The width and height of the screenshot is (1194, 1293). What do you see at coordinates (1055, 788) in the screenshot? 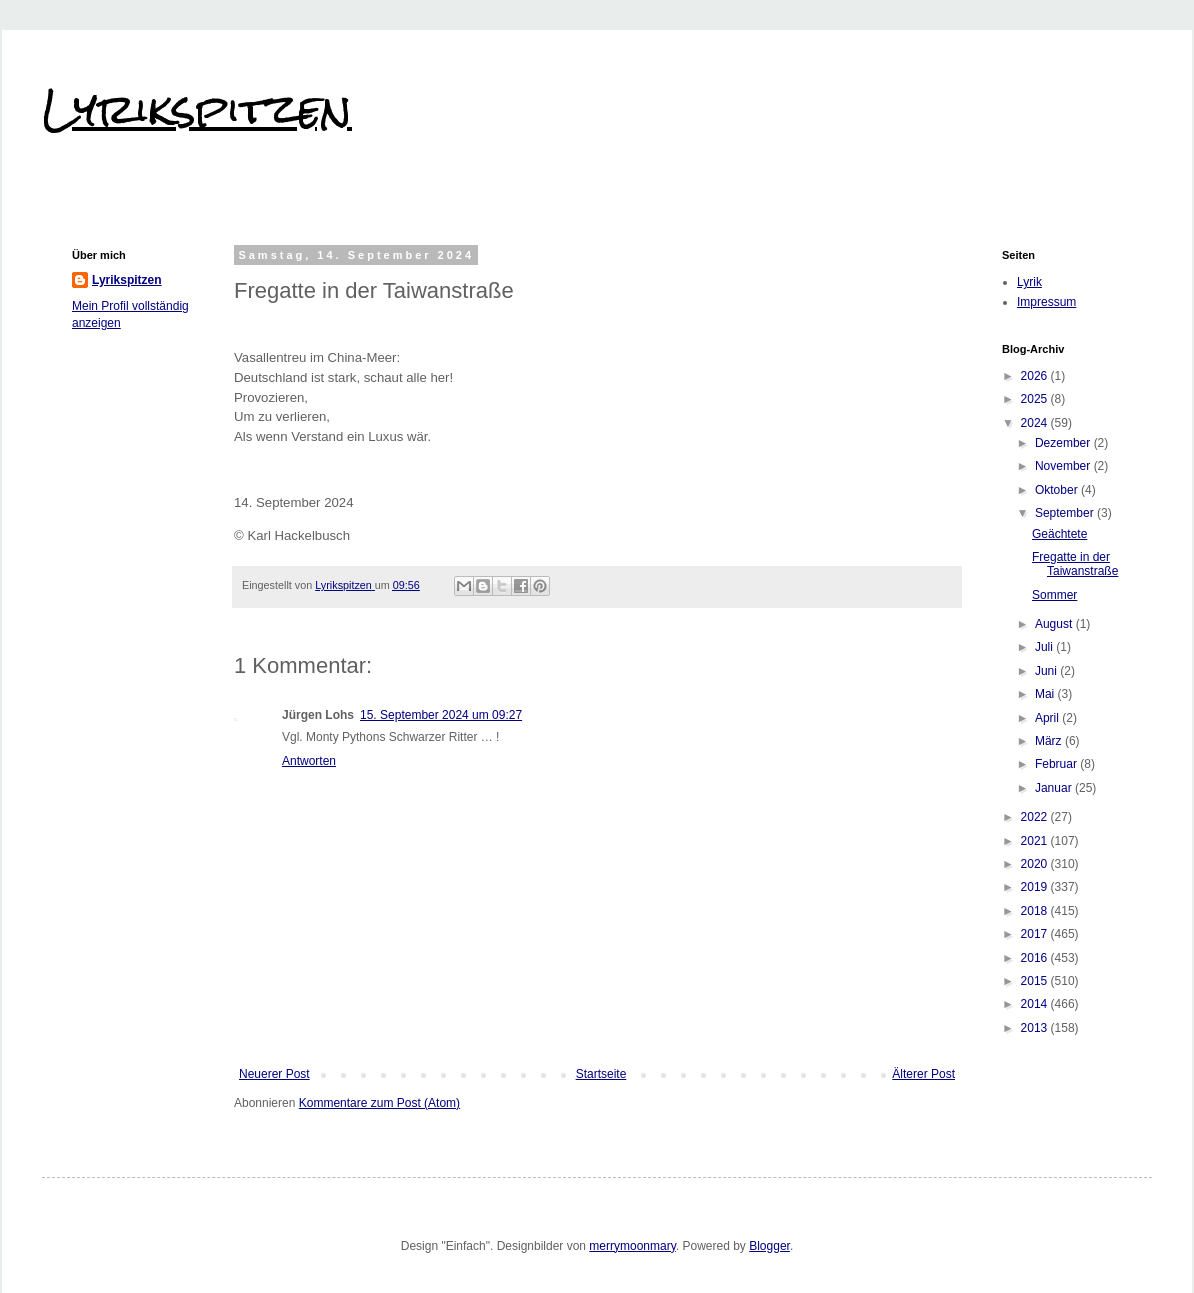
I see `Januar` at bounding box center [1055, 788].